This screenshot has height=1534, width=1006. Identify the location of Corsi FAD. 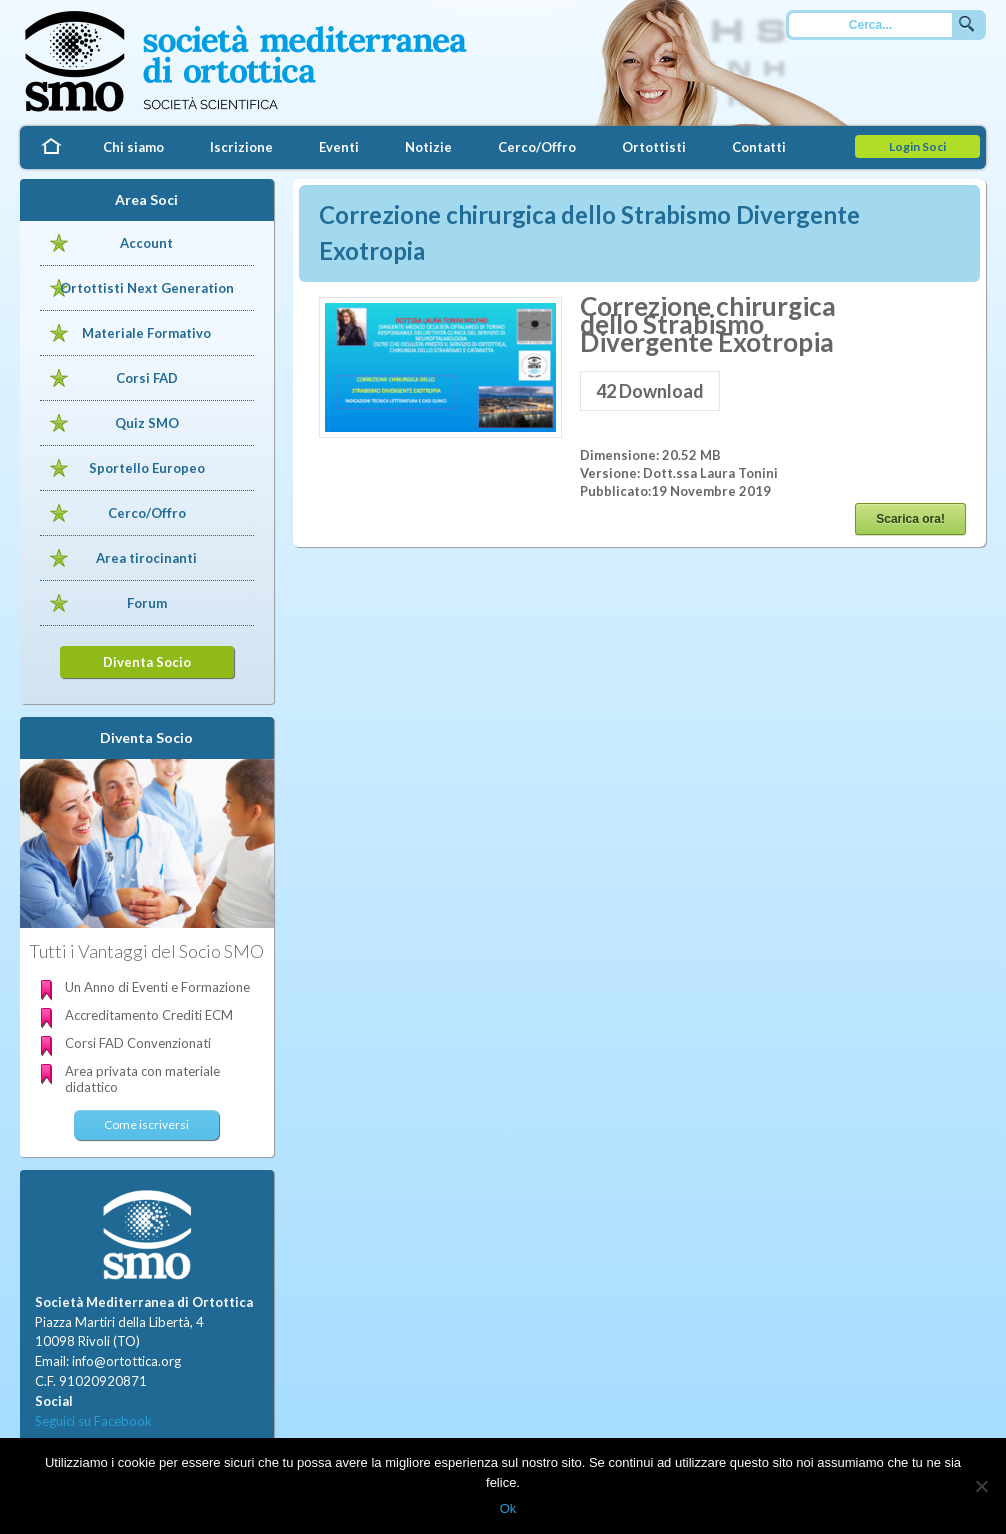
(147, 378).